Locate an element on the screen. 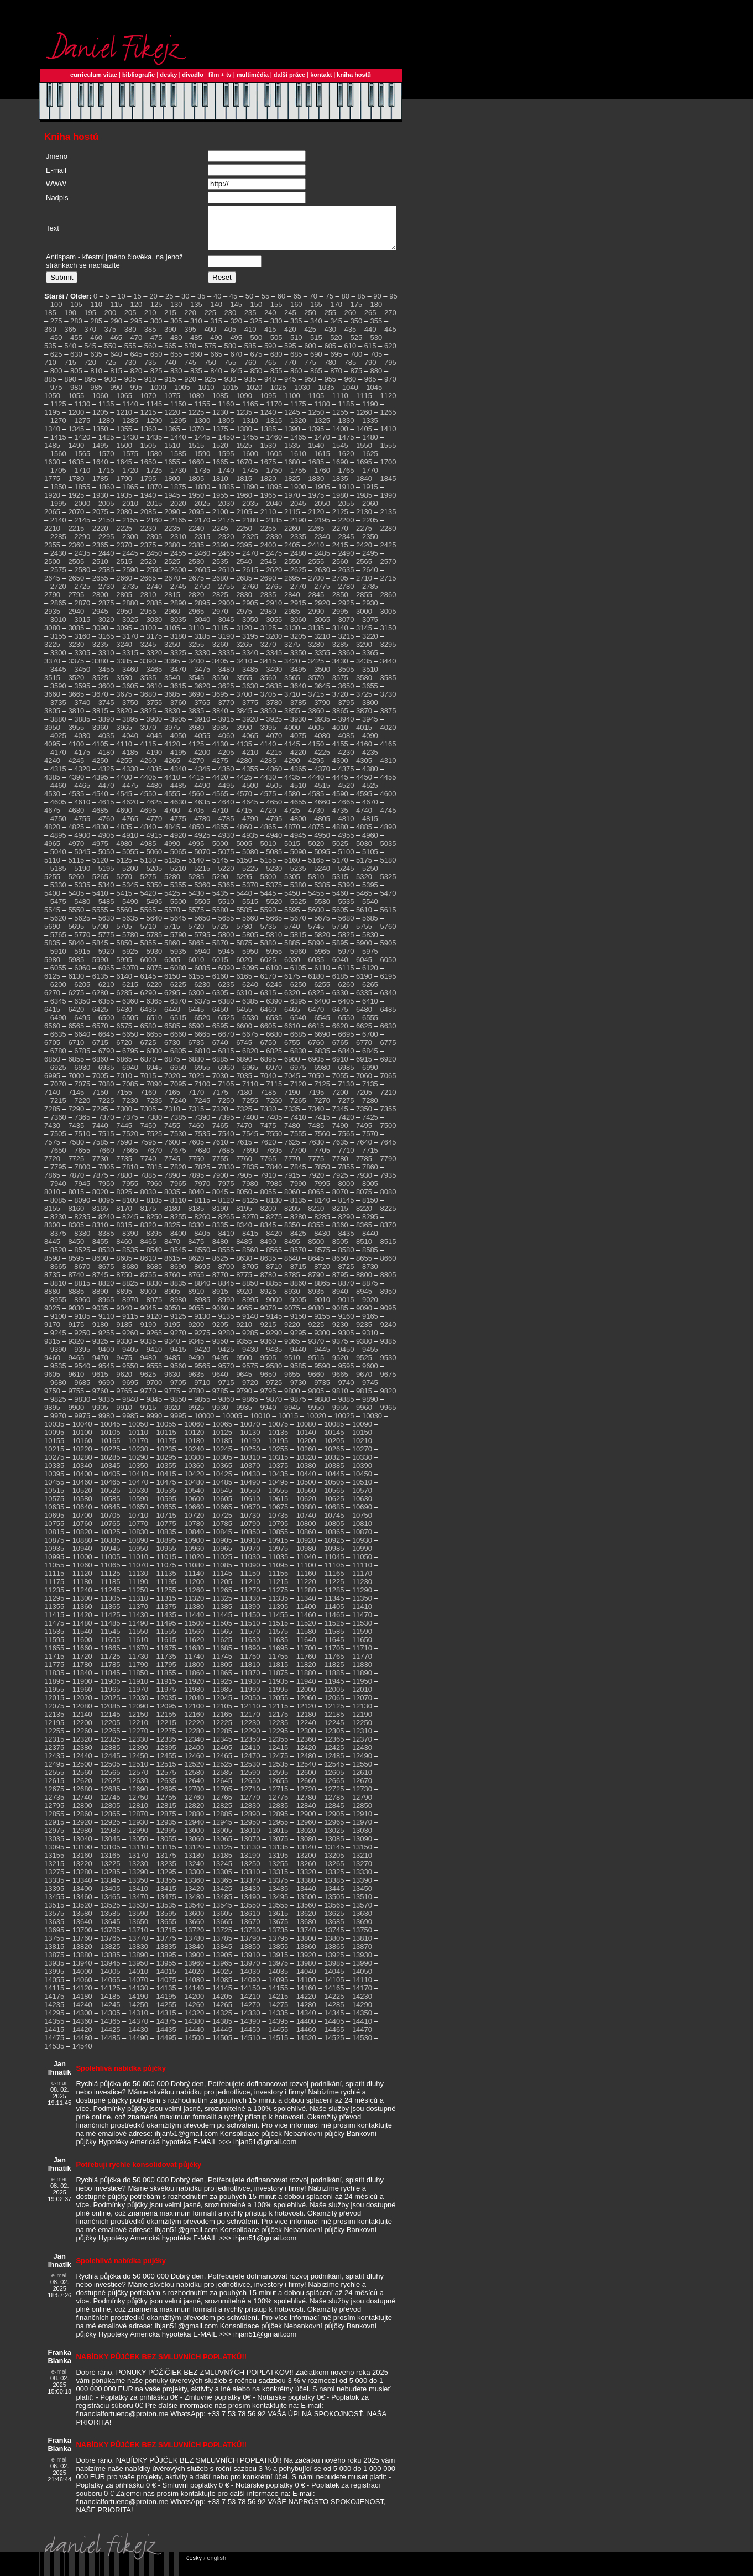 Image resolution: width=753 pixels, height=2576 pixels. 11315 is located at coordinates (166, 1606).